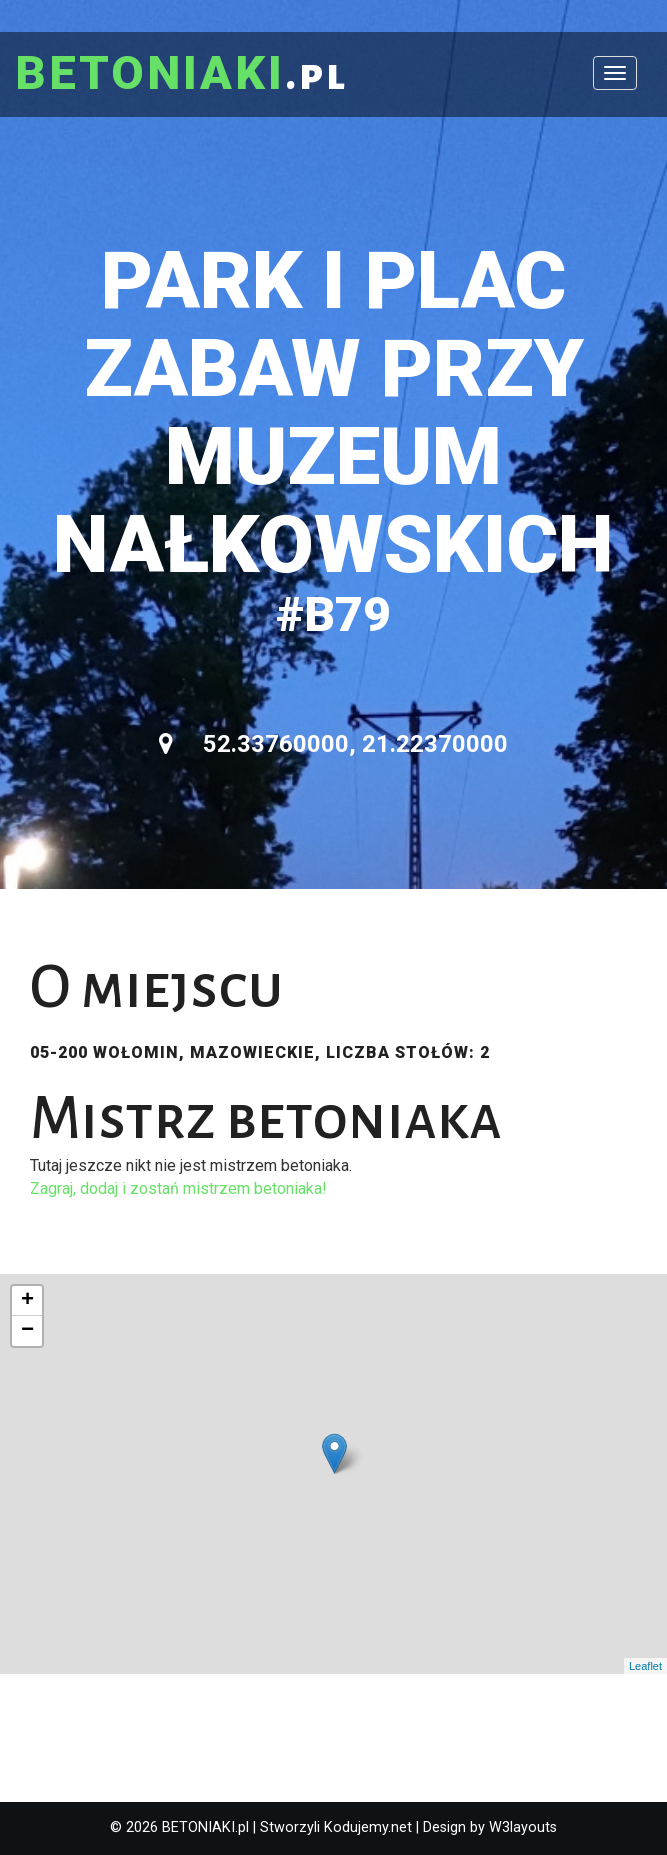 This screenshot has width=667, height=1855. What do you see at coordinates (27, 1301) in the screenshot?
I see `+ [button]` at bounding box center [27, 1301].